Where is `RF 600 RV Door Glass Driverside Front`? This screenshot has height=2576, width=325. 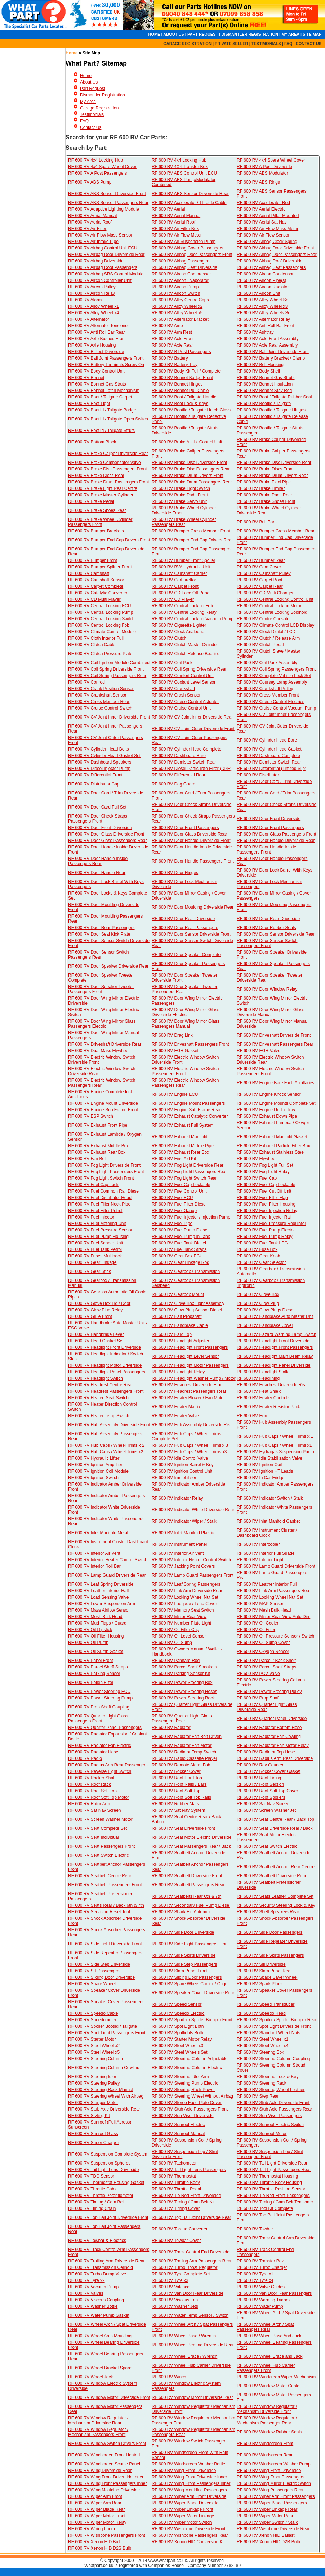
RF 600 RV Door Glass Driverside Front is located at coordinates (106, 834).